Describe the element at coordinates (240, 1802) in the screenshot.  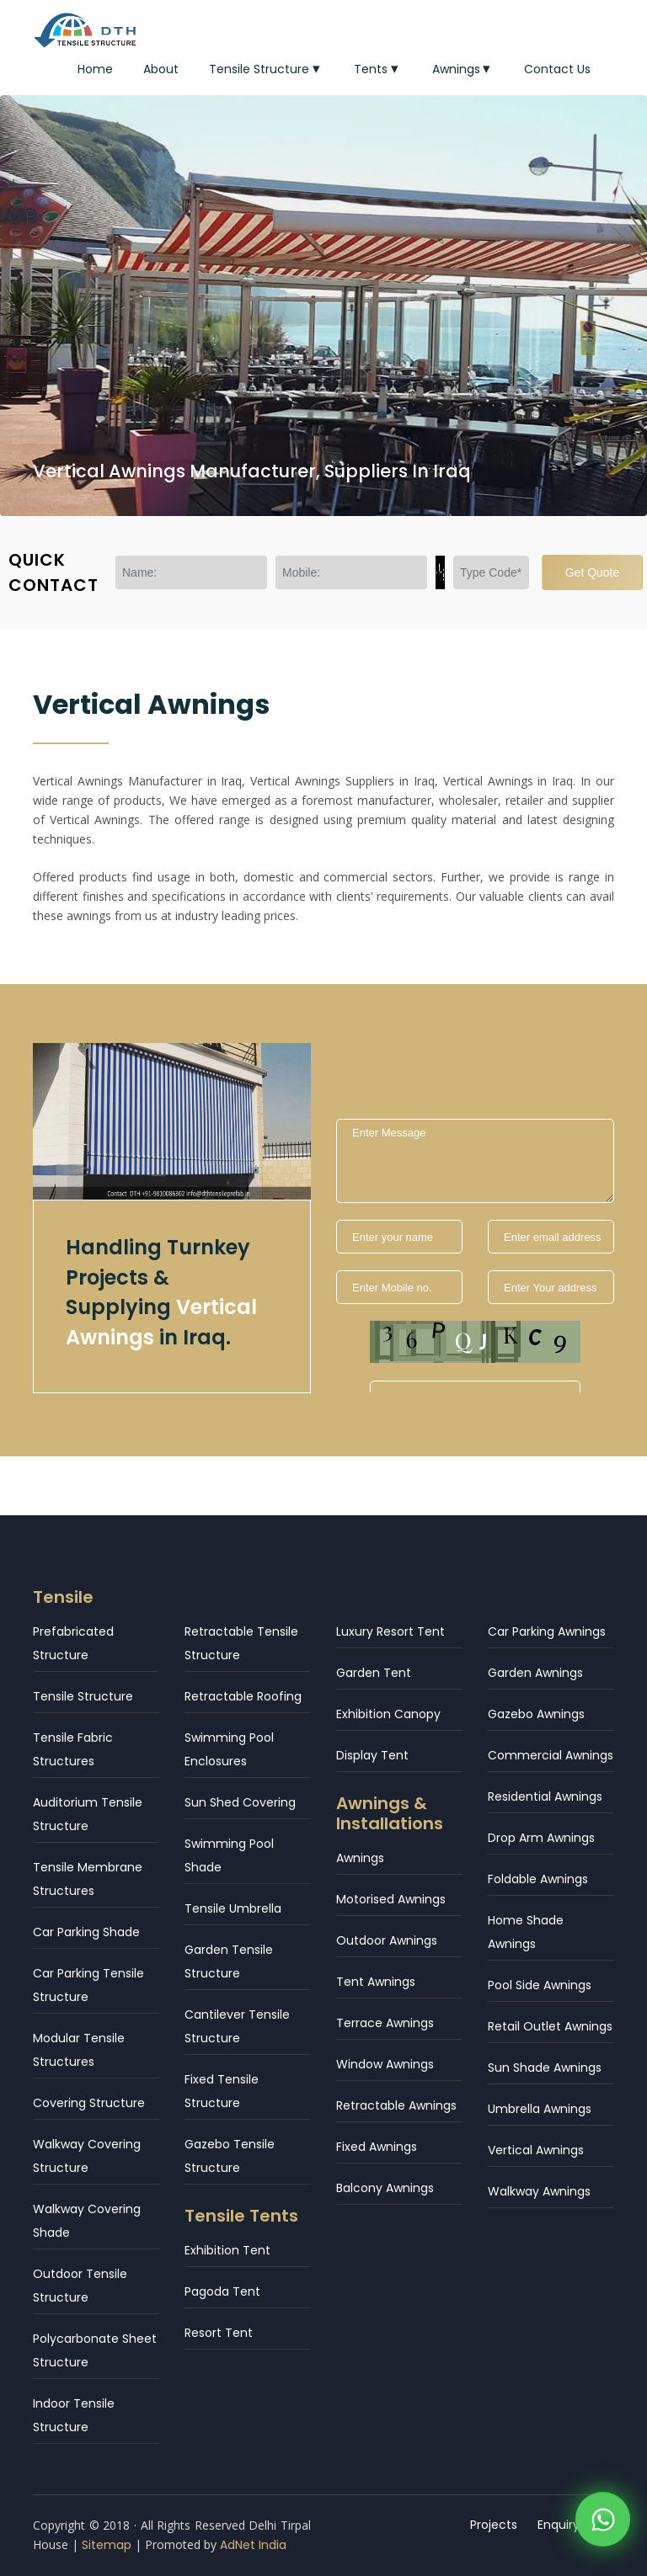
I see `Sun Shed Covering` at that location.